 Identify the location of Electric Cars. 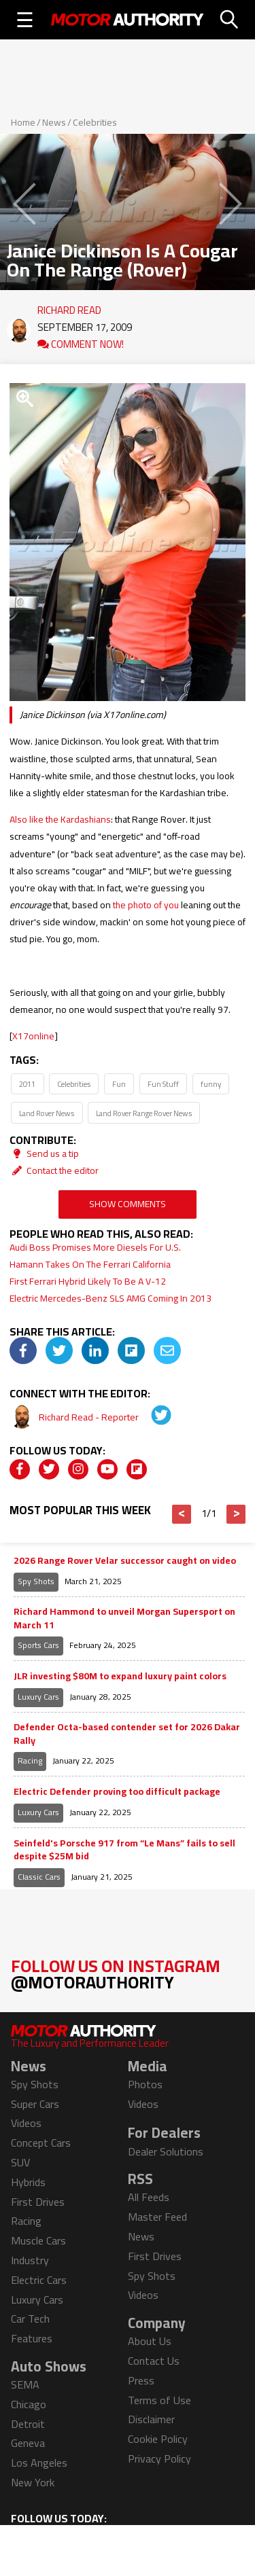
(39, 2280).